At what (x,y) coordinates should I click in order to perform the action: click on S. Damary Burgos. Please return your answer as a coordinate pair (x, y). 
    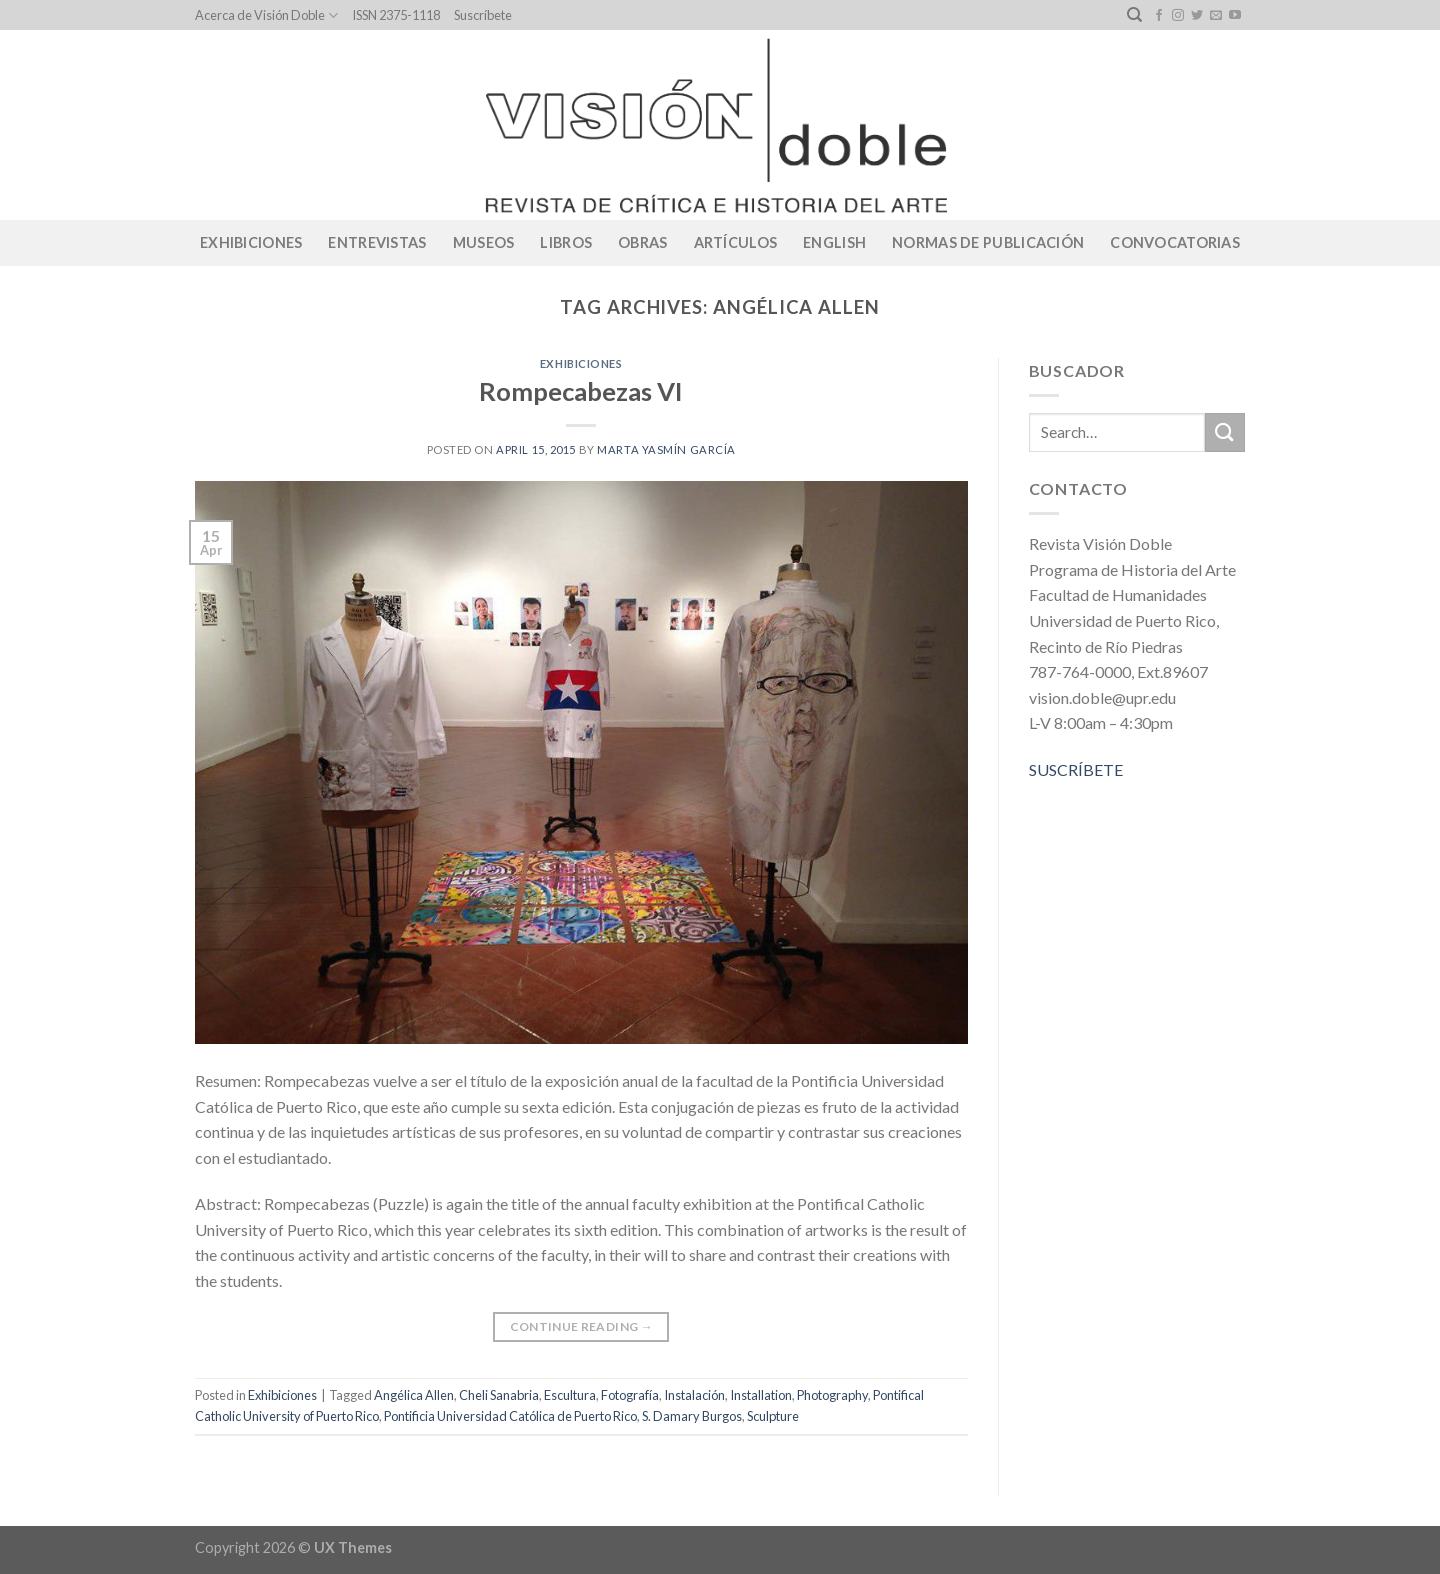
    Looking at the image, I should click on (692, 1416).